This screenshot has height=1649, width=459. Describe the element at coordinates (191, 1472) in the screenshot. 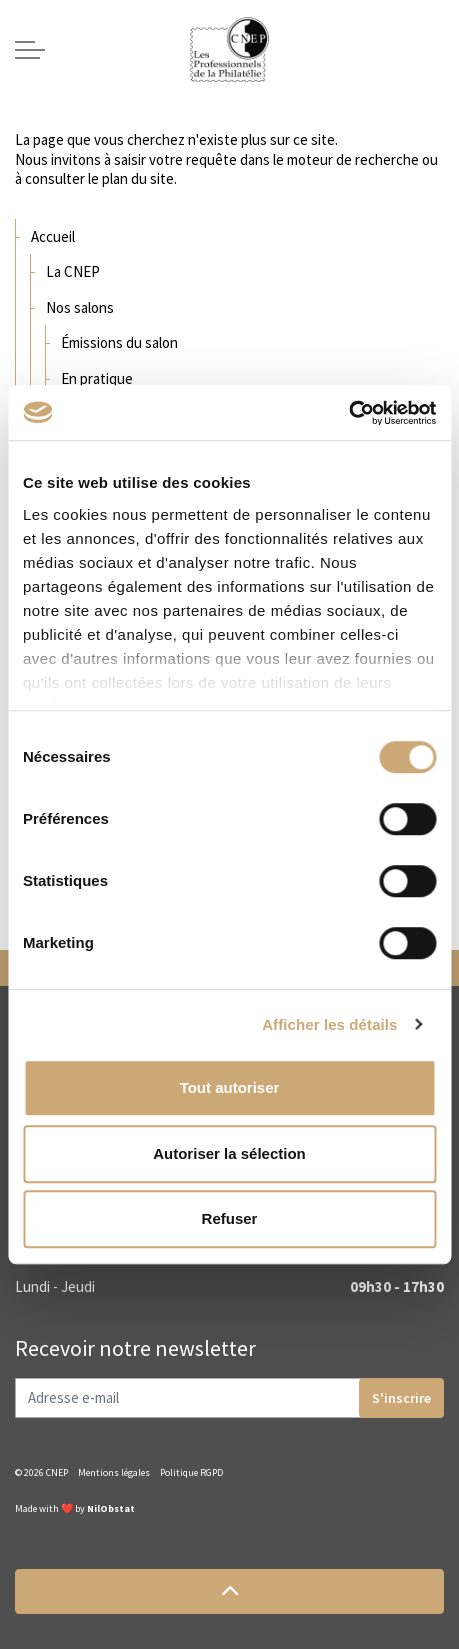

I see `Politique RGPD` at that location.